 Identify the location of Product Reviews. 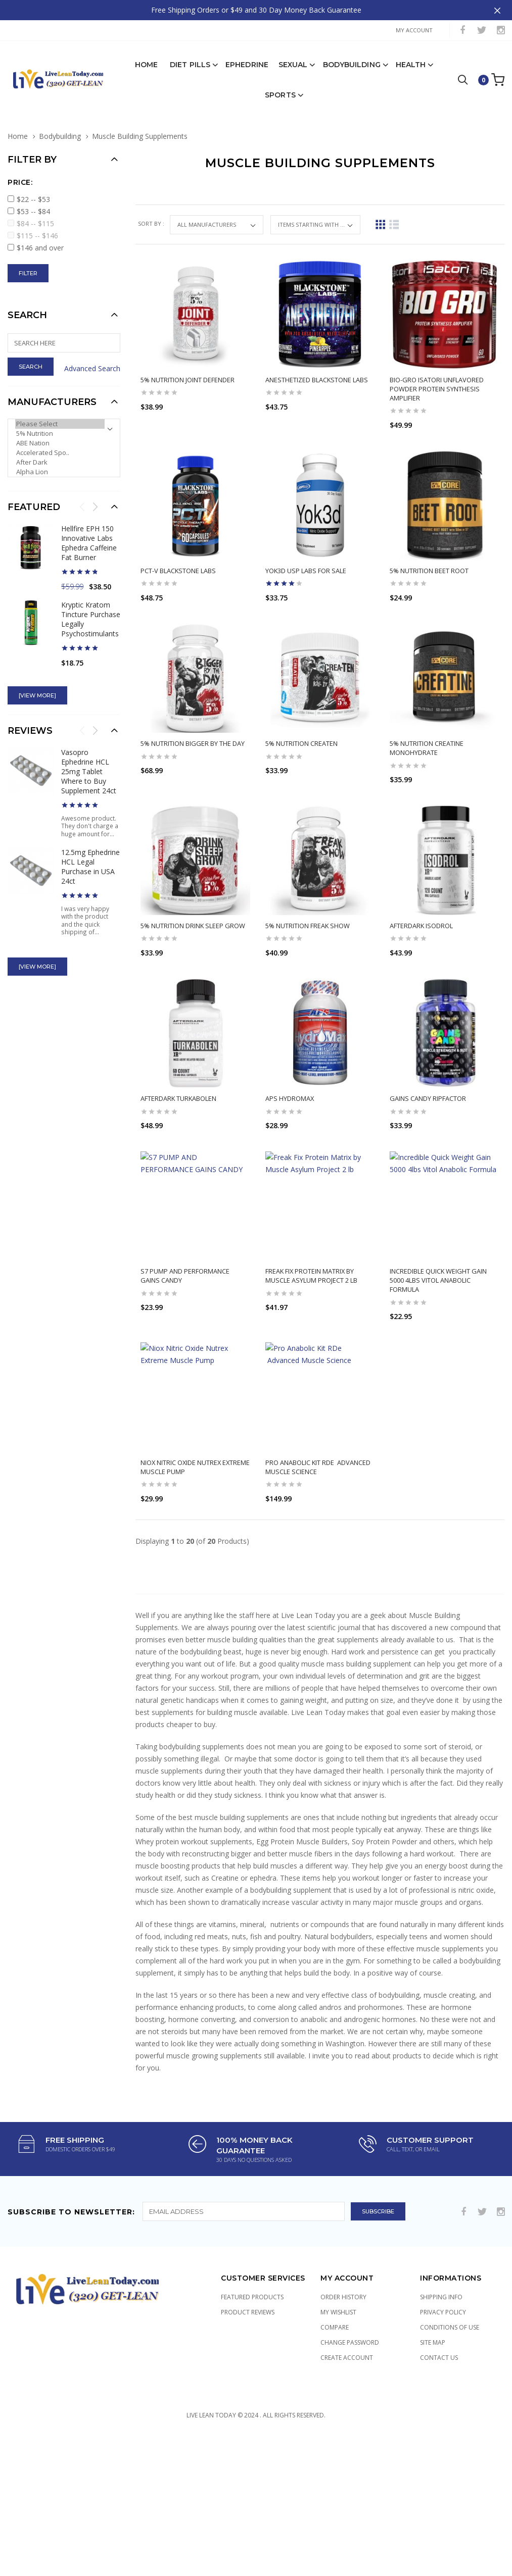
(247, 2385).